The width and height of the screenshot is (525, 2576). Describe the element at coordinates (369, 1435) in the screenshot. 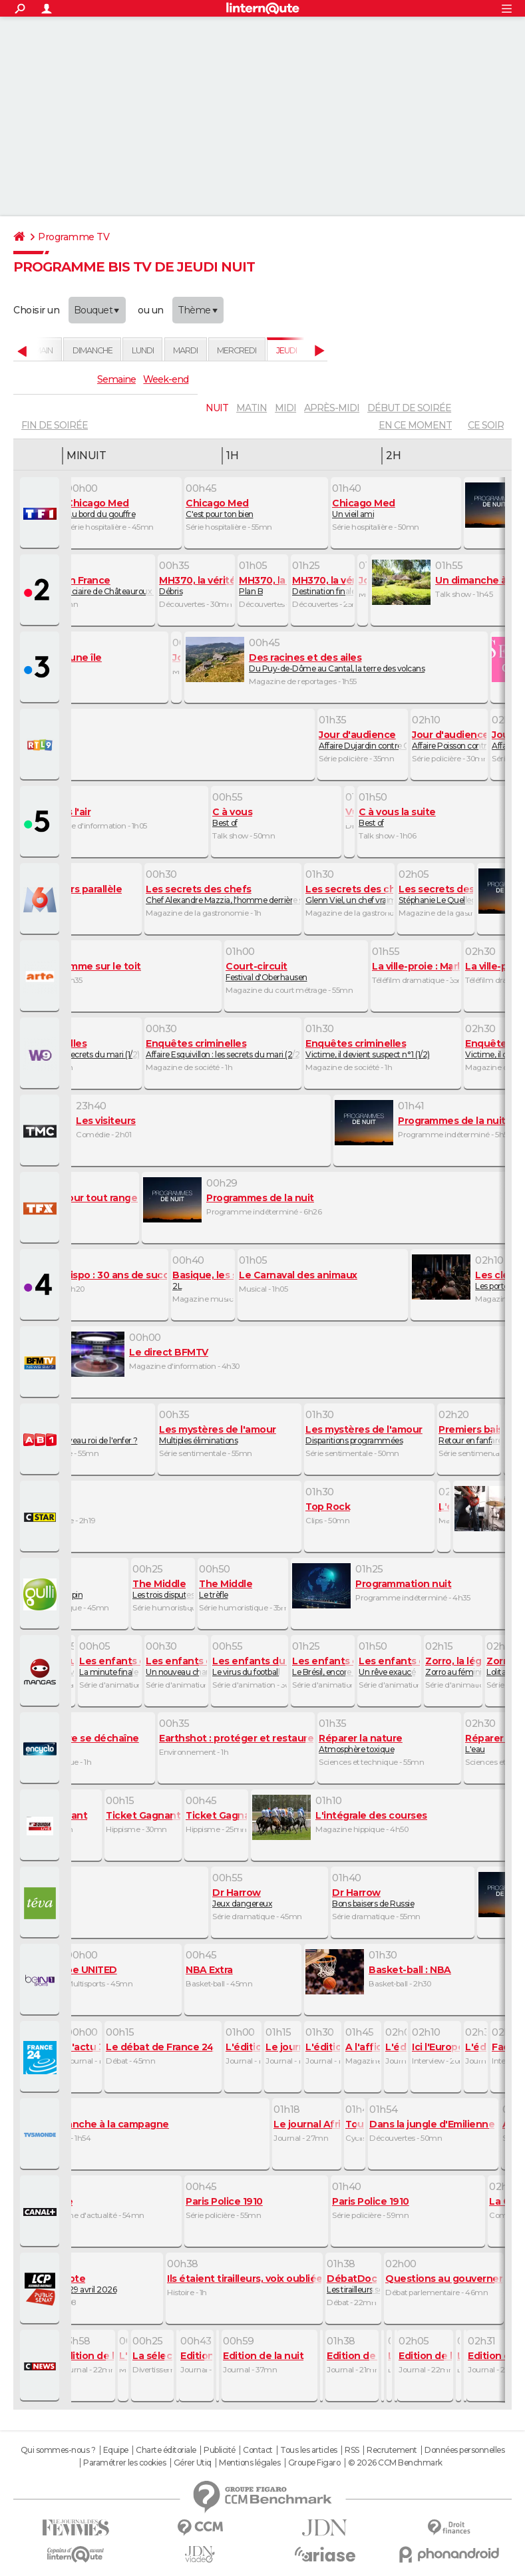

I see `Disparitions programmées` at that location.